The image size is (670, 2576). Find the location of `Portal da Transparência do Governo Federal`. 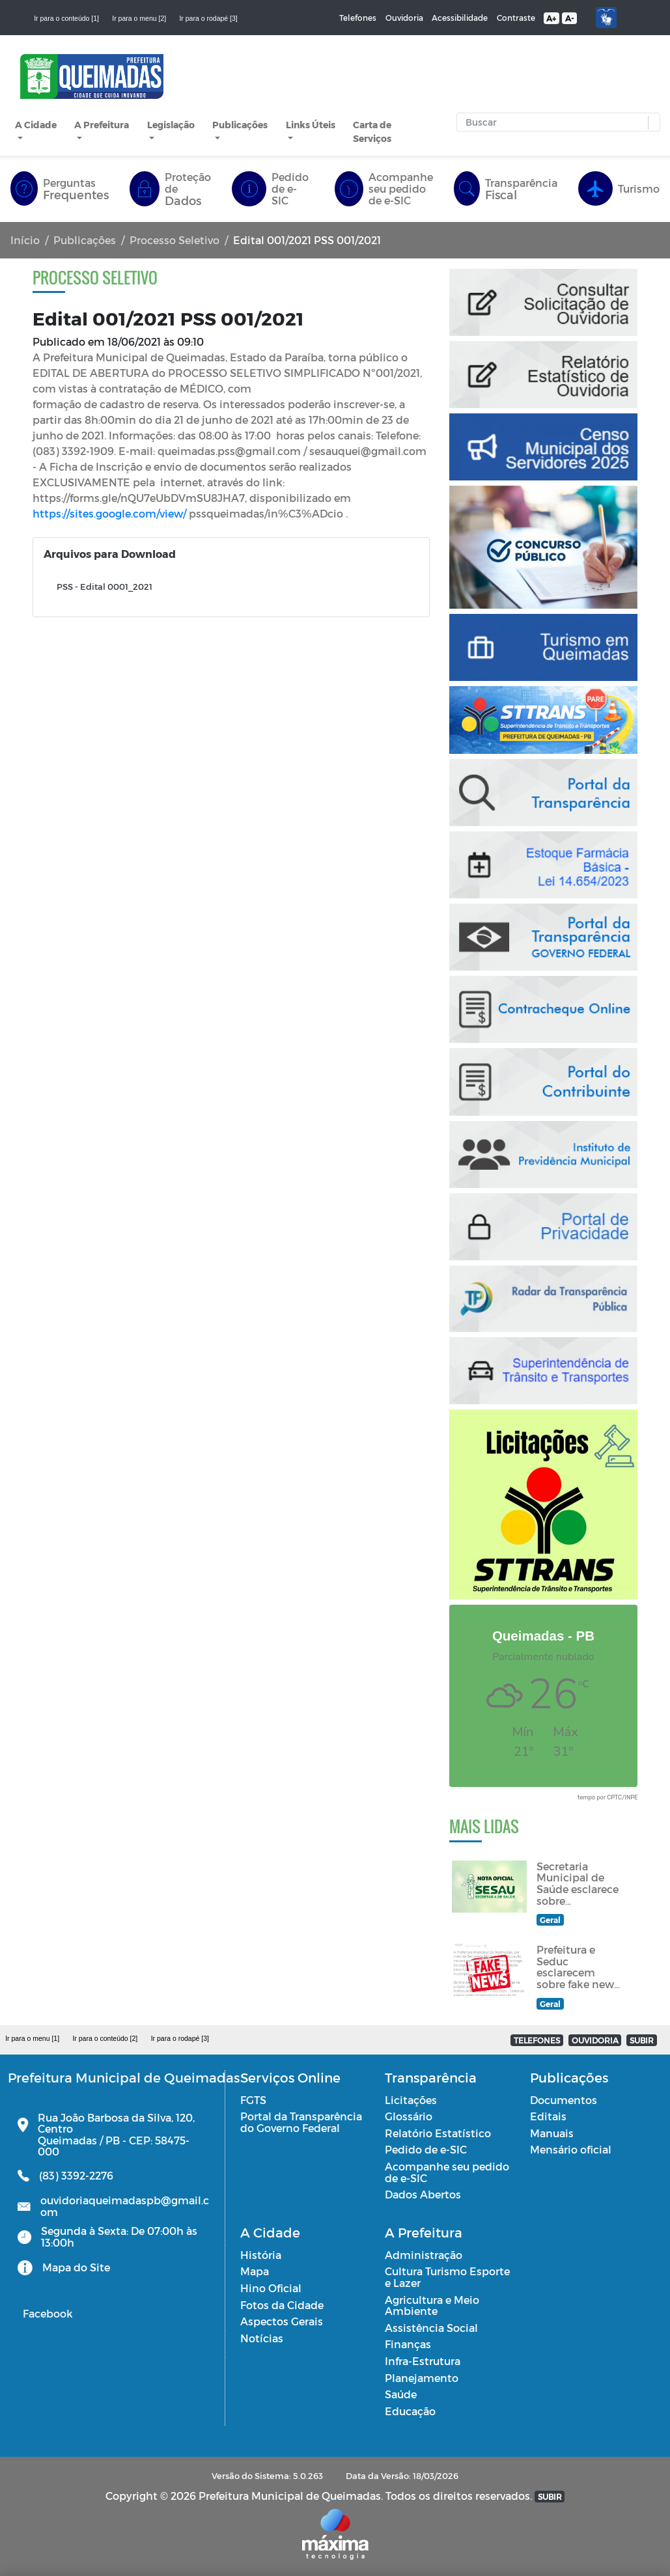

Portal da Transparência do Governo Federal is located at coordinates (301, 2122).